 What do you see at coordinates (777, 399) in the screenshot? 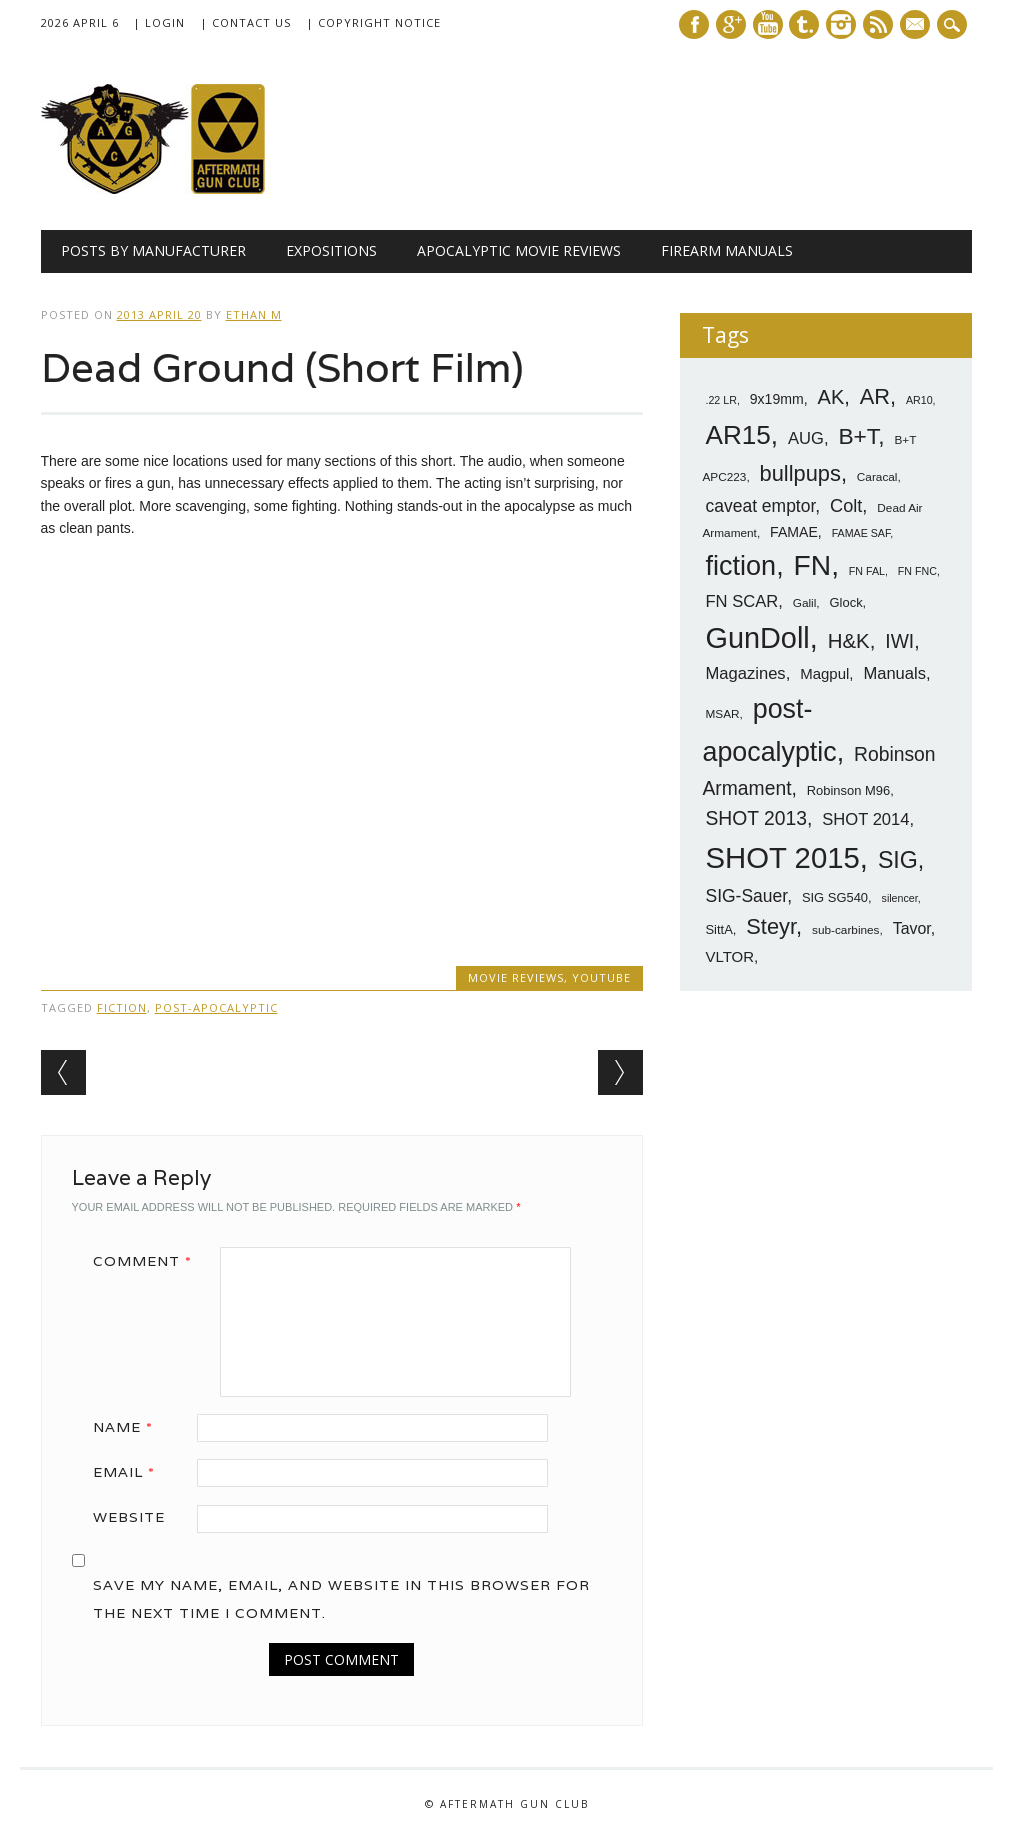
I see `9x19mm [9x19mm (9 items)]` at bounding box center [777, 399].